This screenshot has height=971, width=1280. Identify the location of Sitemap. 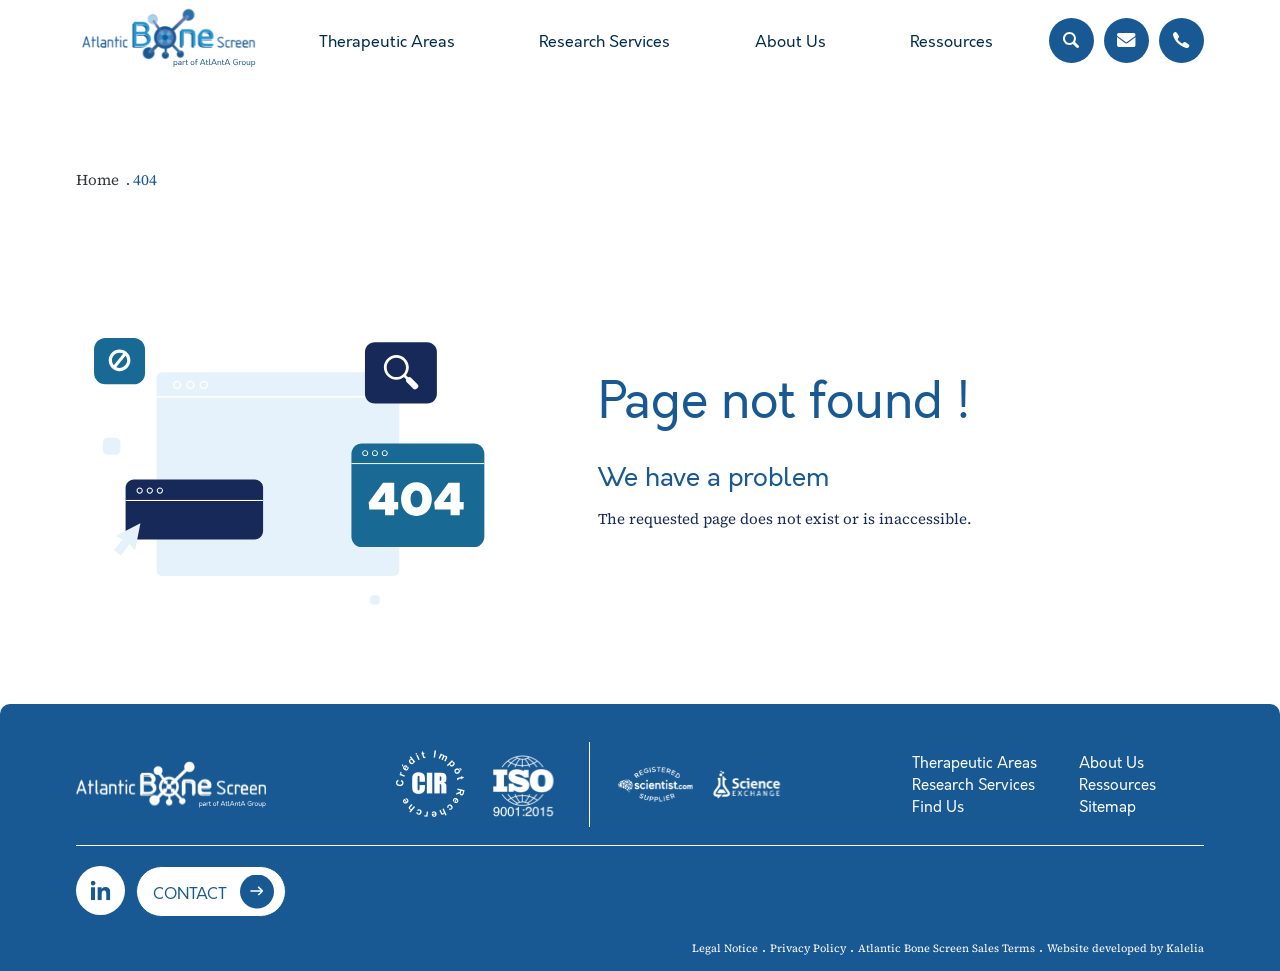
(1107, 807).